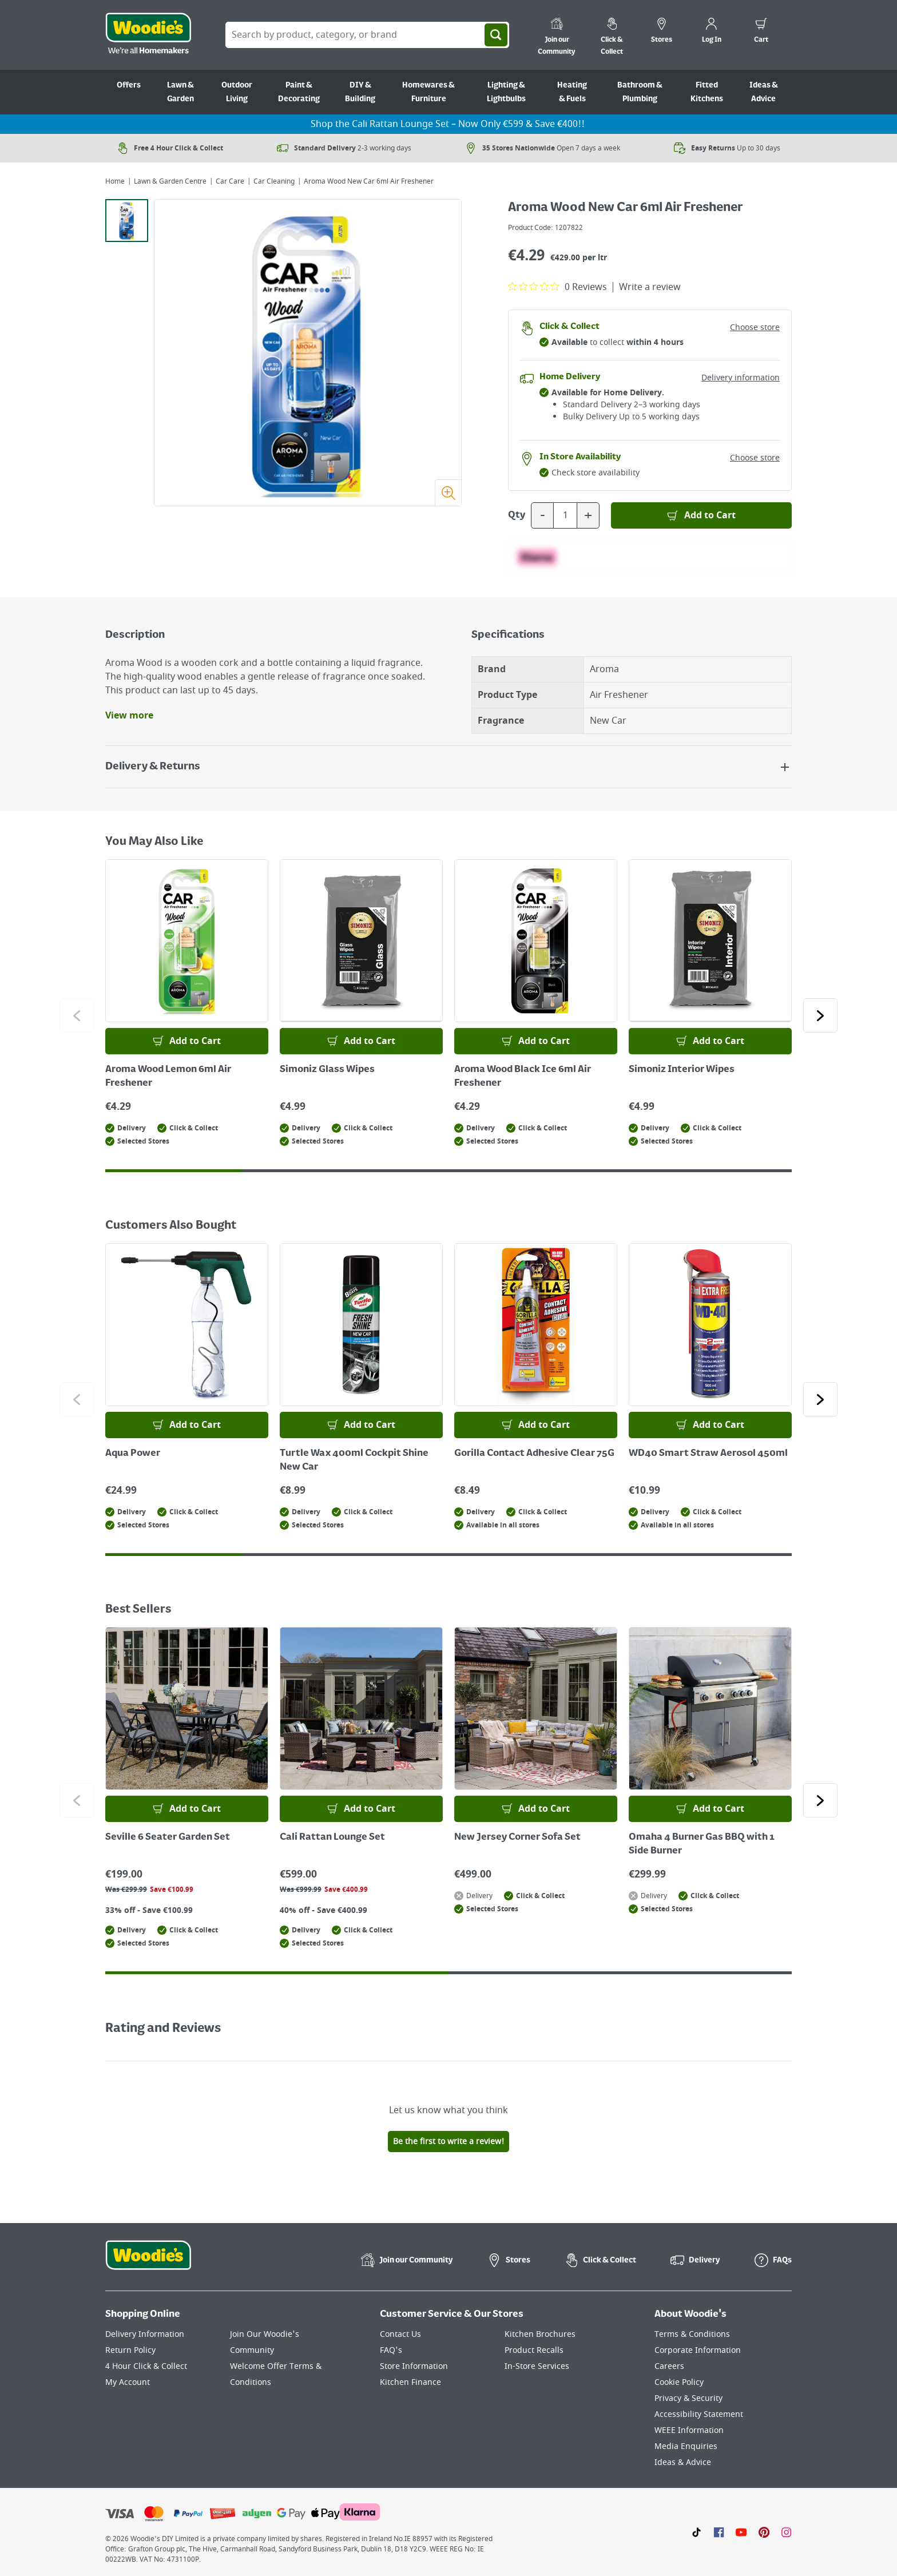  I want to click on Qty, so click(516, 515).